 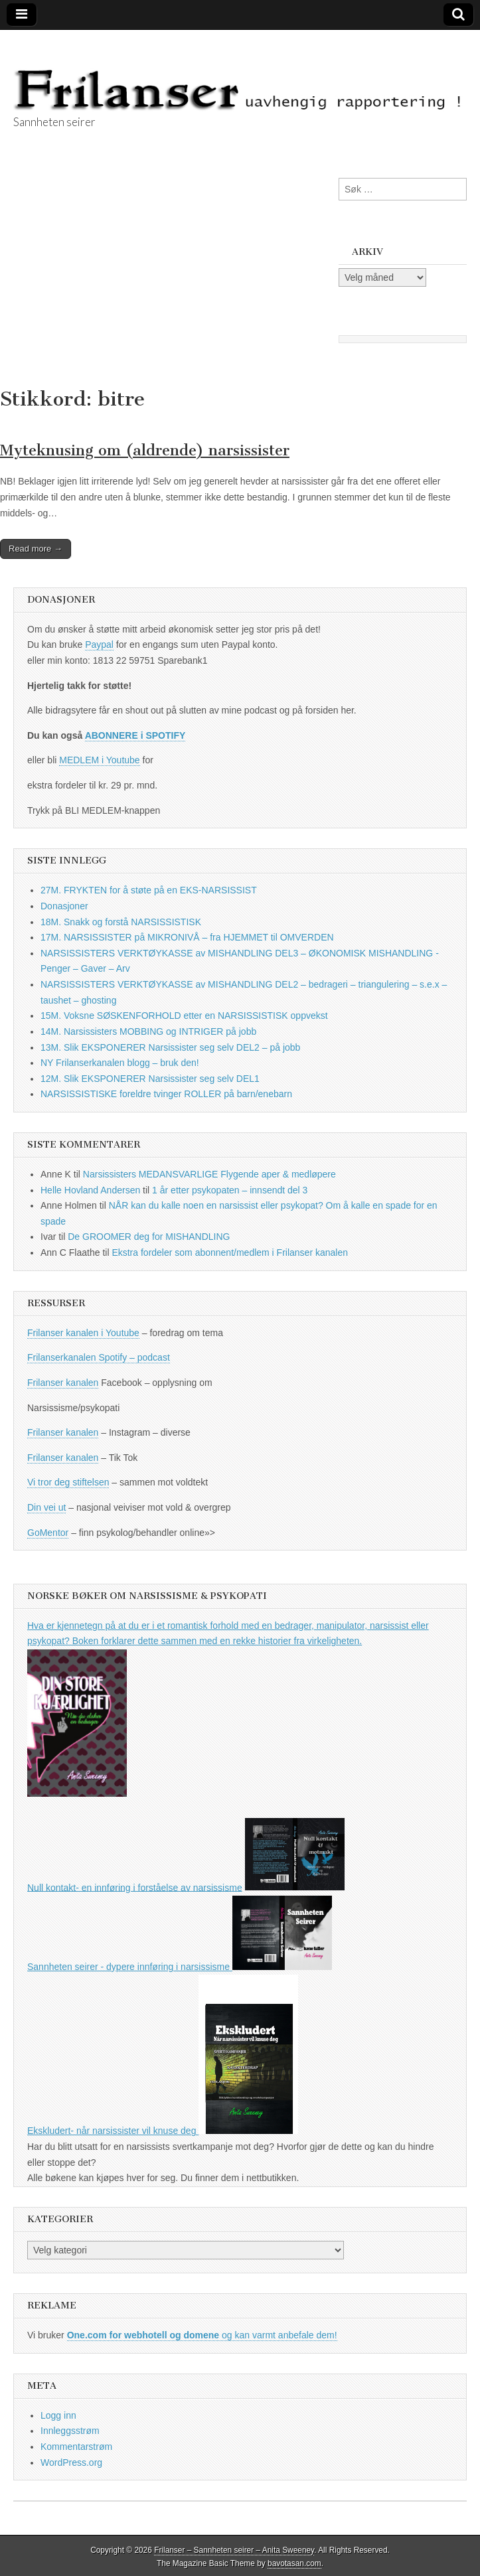 What do you see at coordinates (148, 890) in the screenshot?
I see `27M. FRYKTEN for å støte på en EKS-NARSISSIST` at bounding box center [148, 890].